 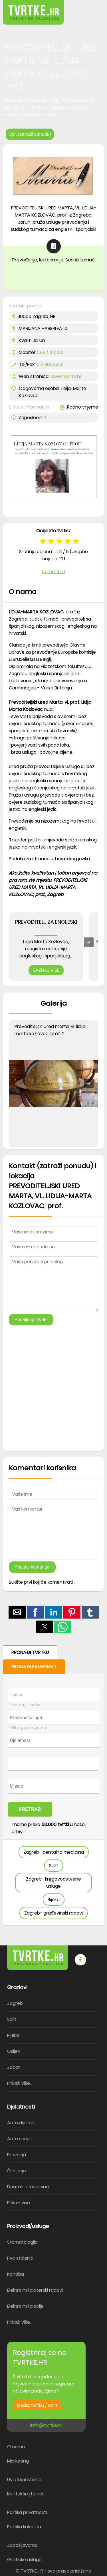 What do you see at coordinates (26, 2494) in the screenshot?
I see `Kontaktirajte nas` at bounding box center [26, 2494].